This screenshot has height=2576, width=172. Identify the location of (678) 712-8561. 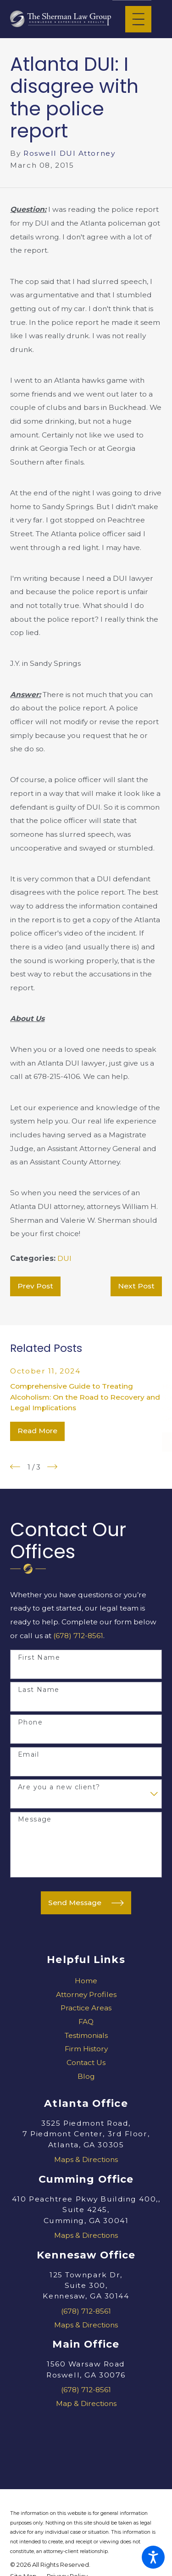
(78, 1635).